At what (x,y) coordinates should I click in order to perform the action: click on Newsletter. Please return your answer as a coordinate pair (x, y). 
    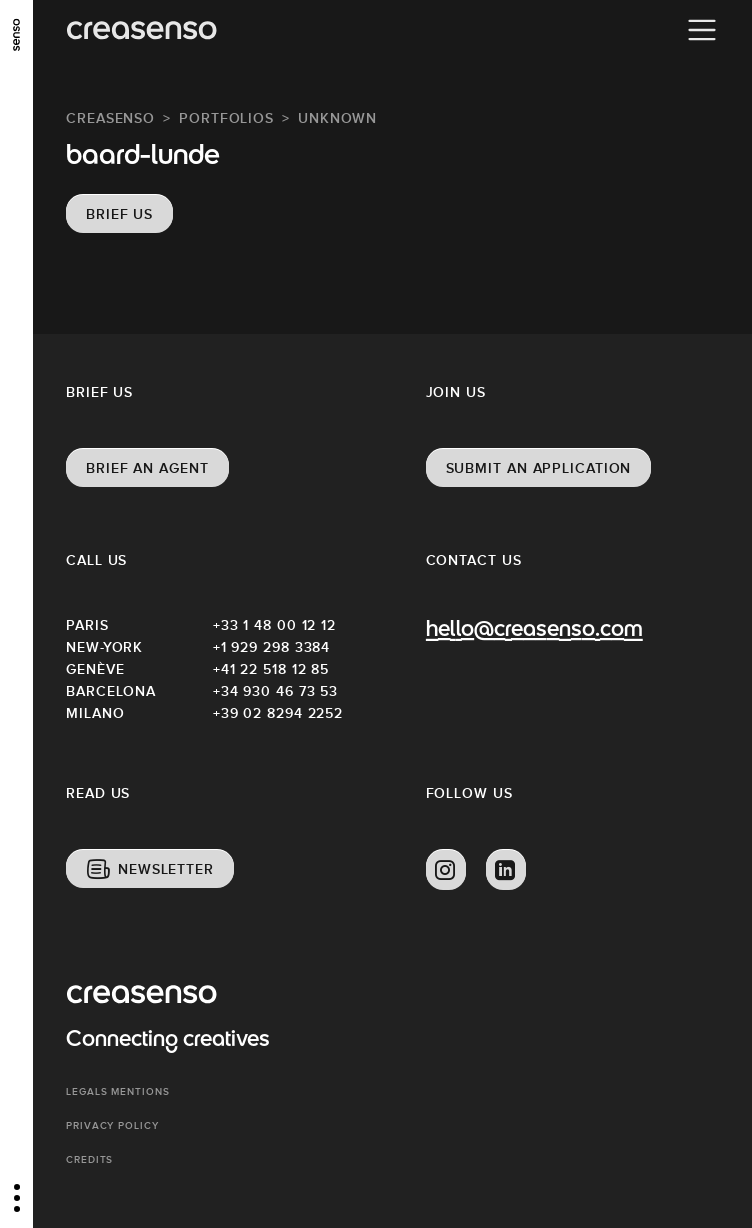
    Looking at the image, I should click on (166, 869).